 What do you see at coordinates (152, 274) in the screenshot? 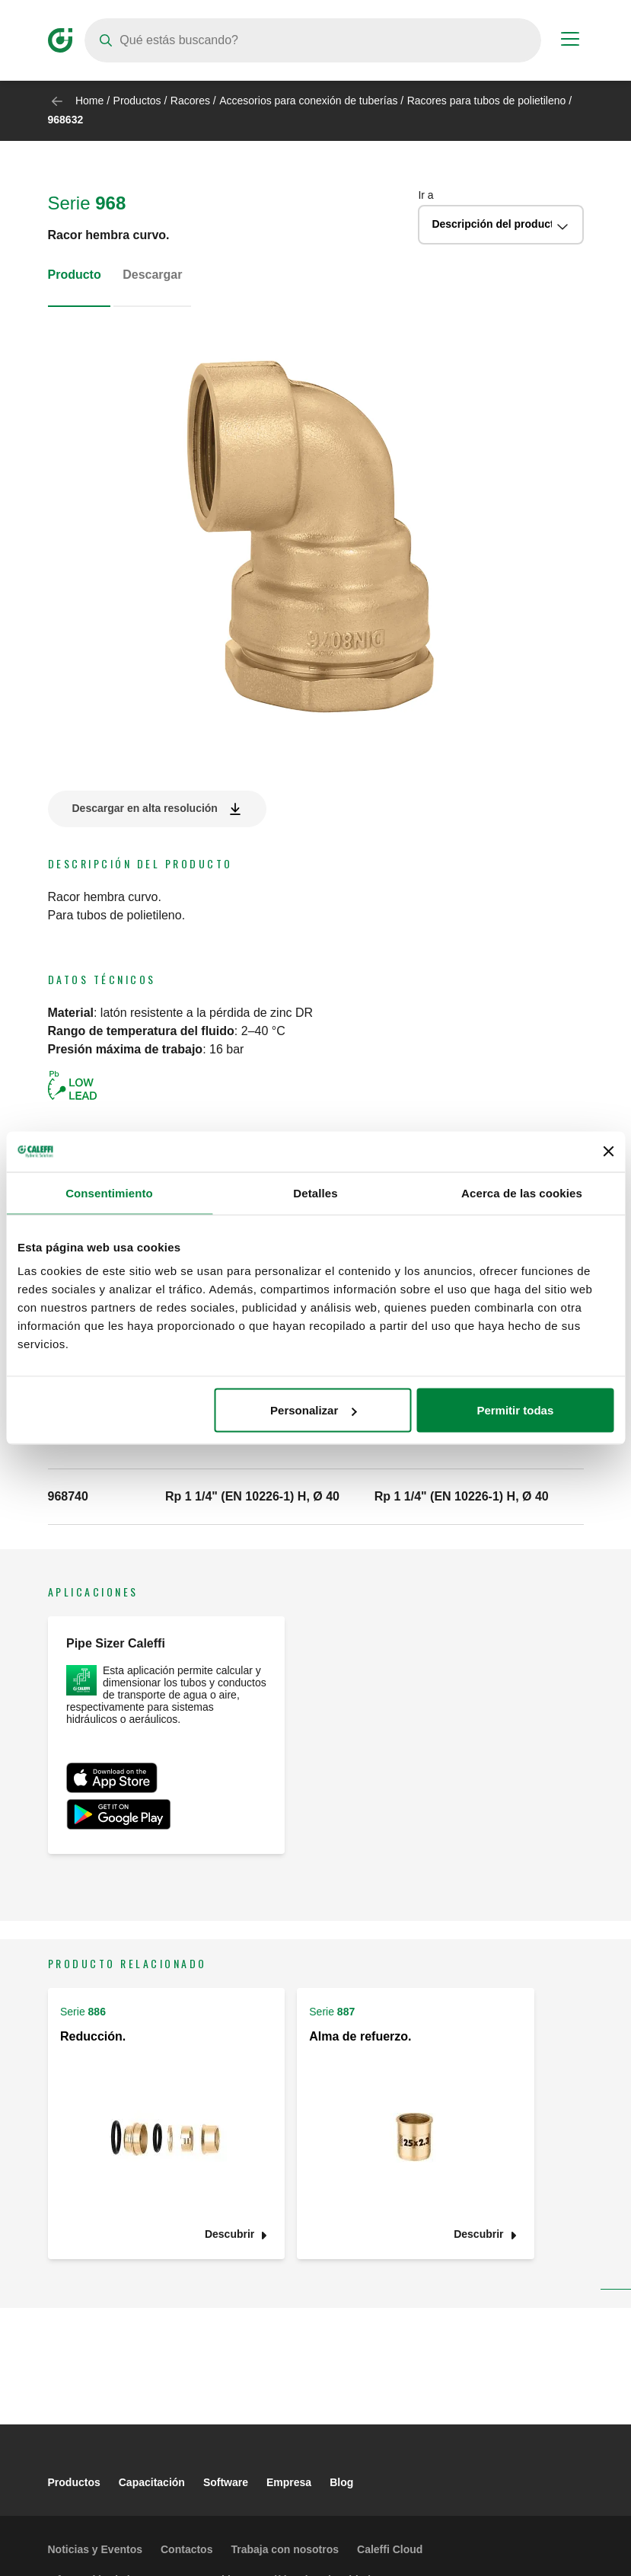
I see `Descargar [tab]` at bounding box center [152, 274].